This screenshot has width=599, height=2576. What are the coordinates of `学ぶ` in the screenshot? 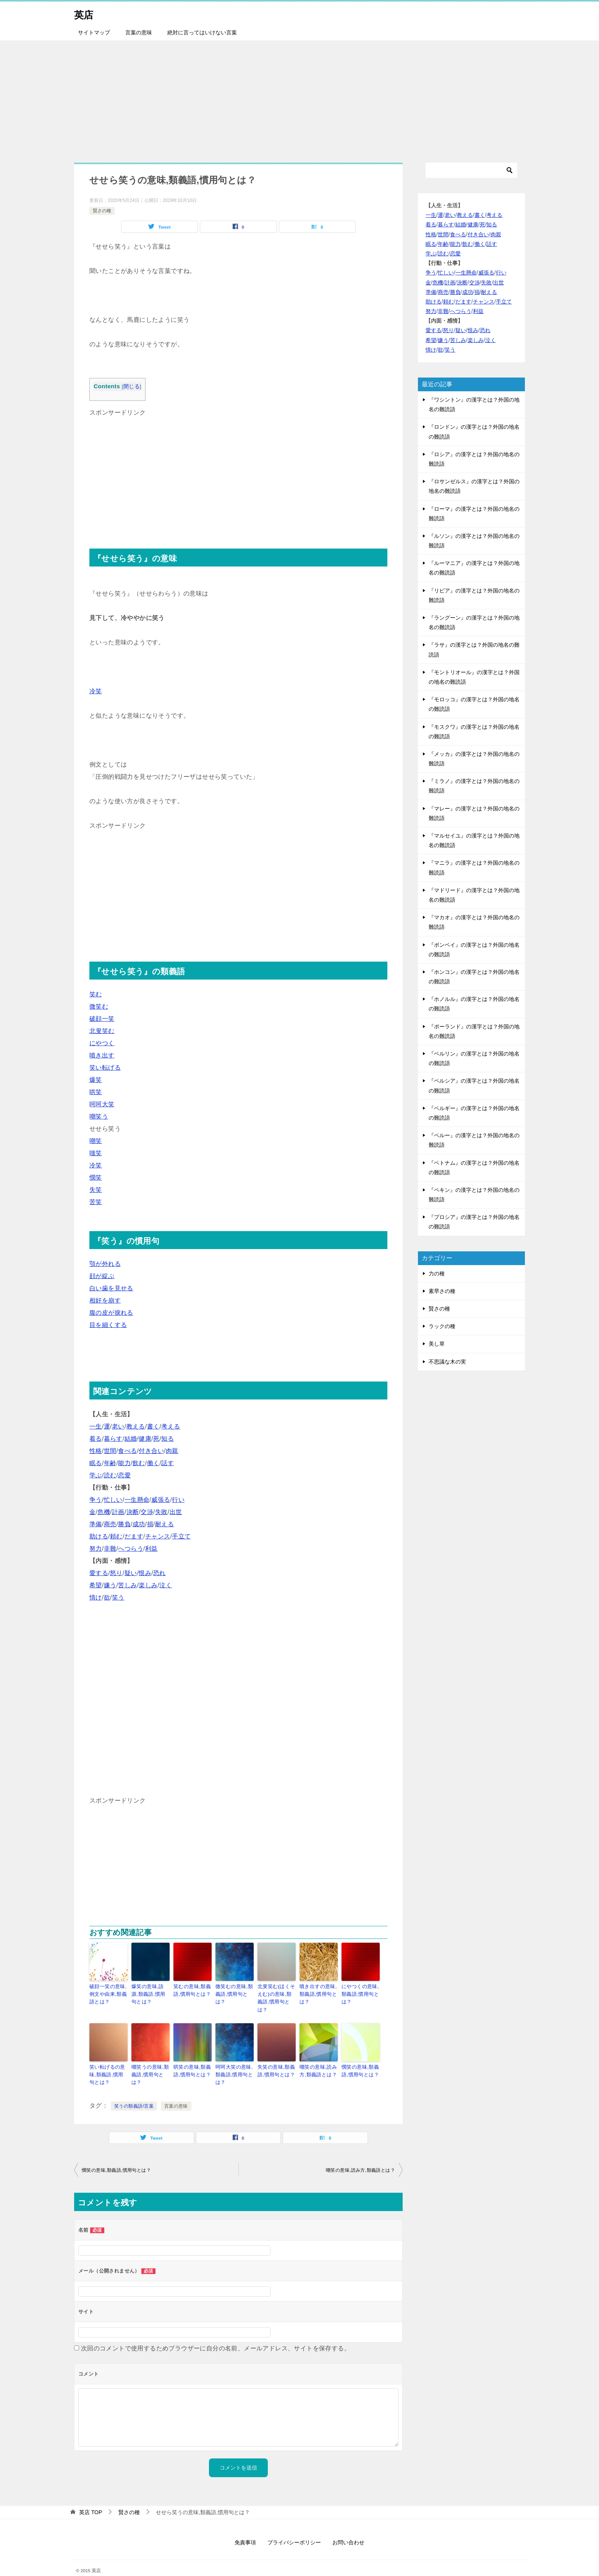 It's located at (95, 1475).